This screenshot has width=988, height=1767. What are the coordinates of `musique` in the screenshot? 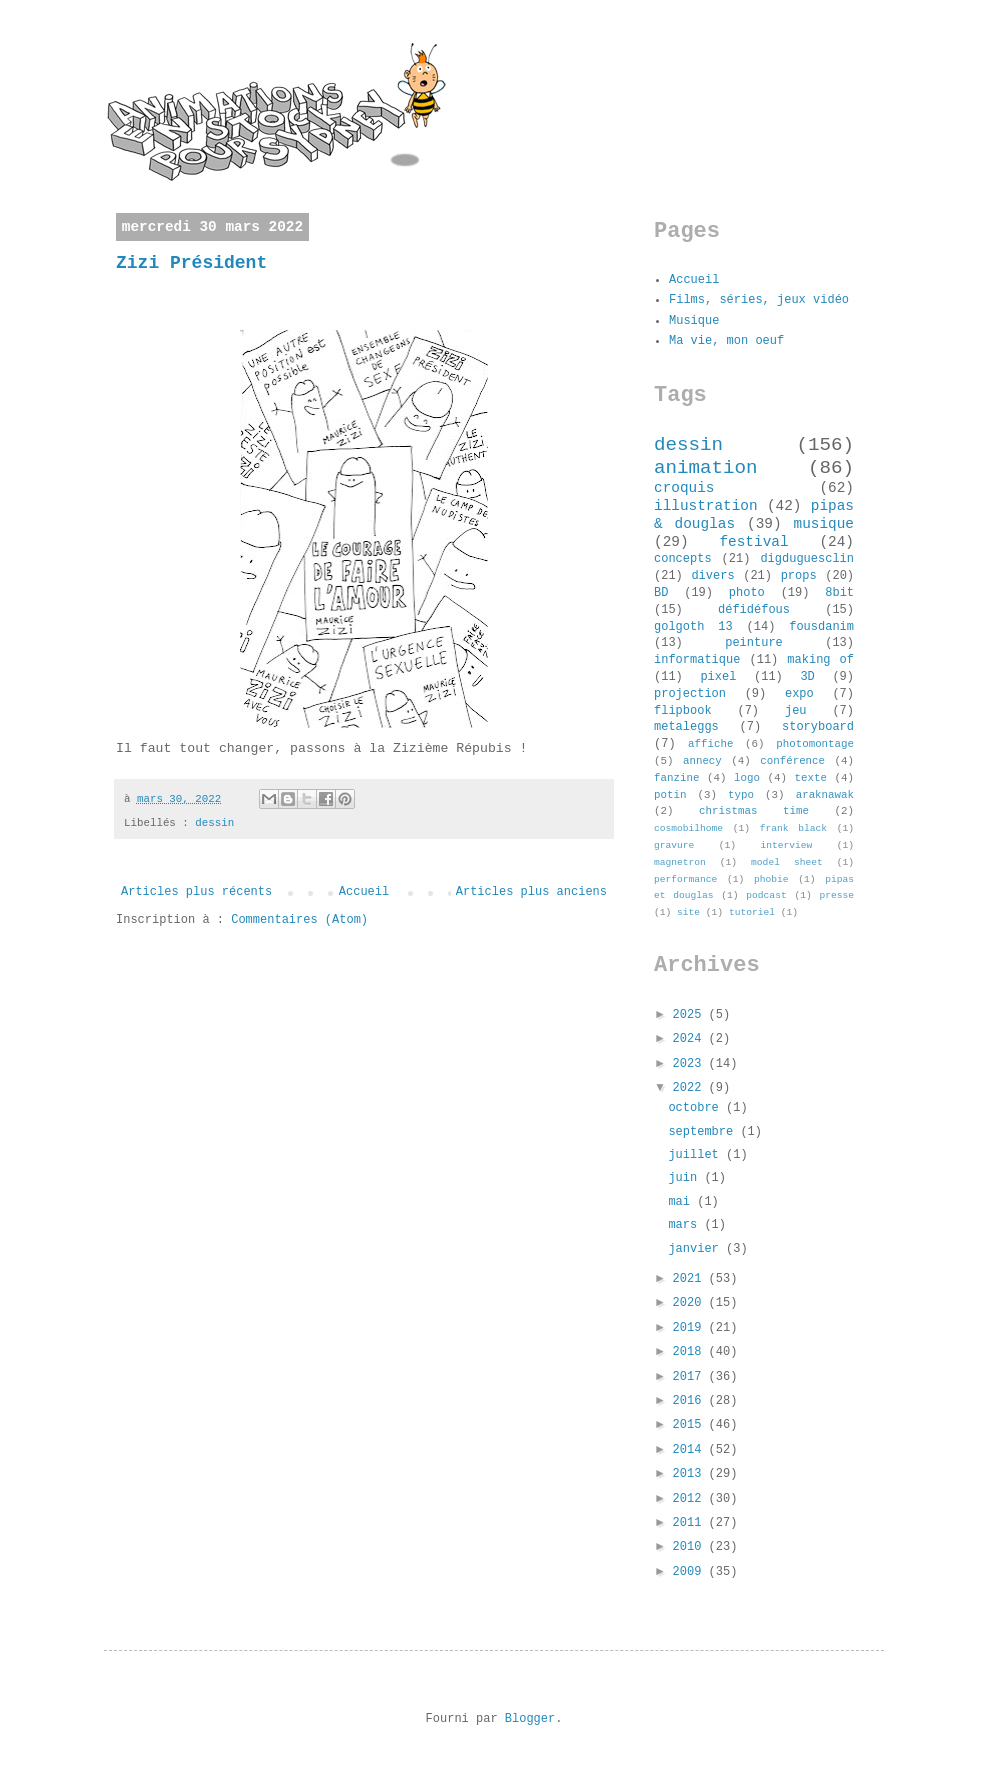 It's located at (824, 524).